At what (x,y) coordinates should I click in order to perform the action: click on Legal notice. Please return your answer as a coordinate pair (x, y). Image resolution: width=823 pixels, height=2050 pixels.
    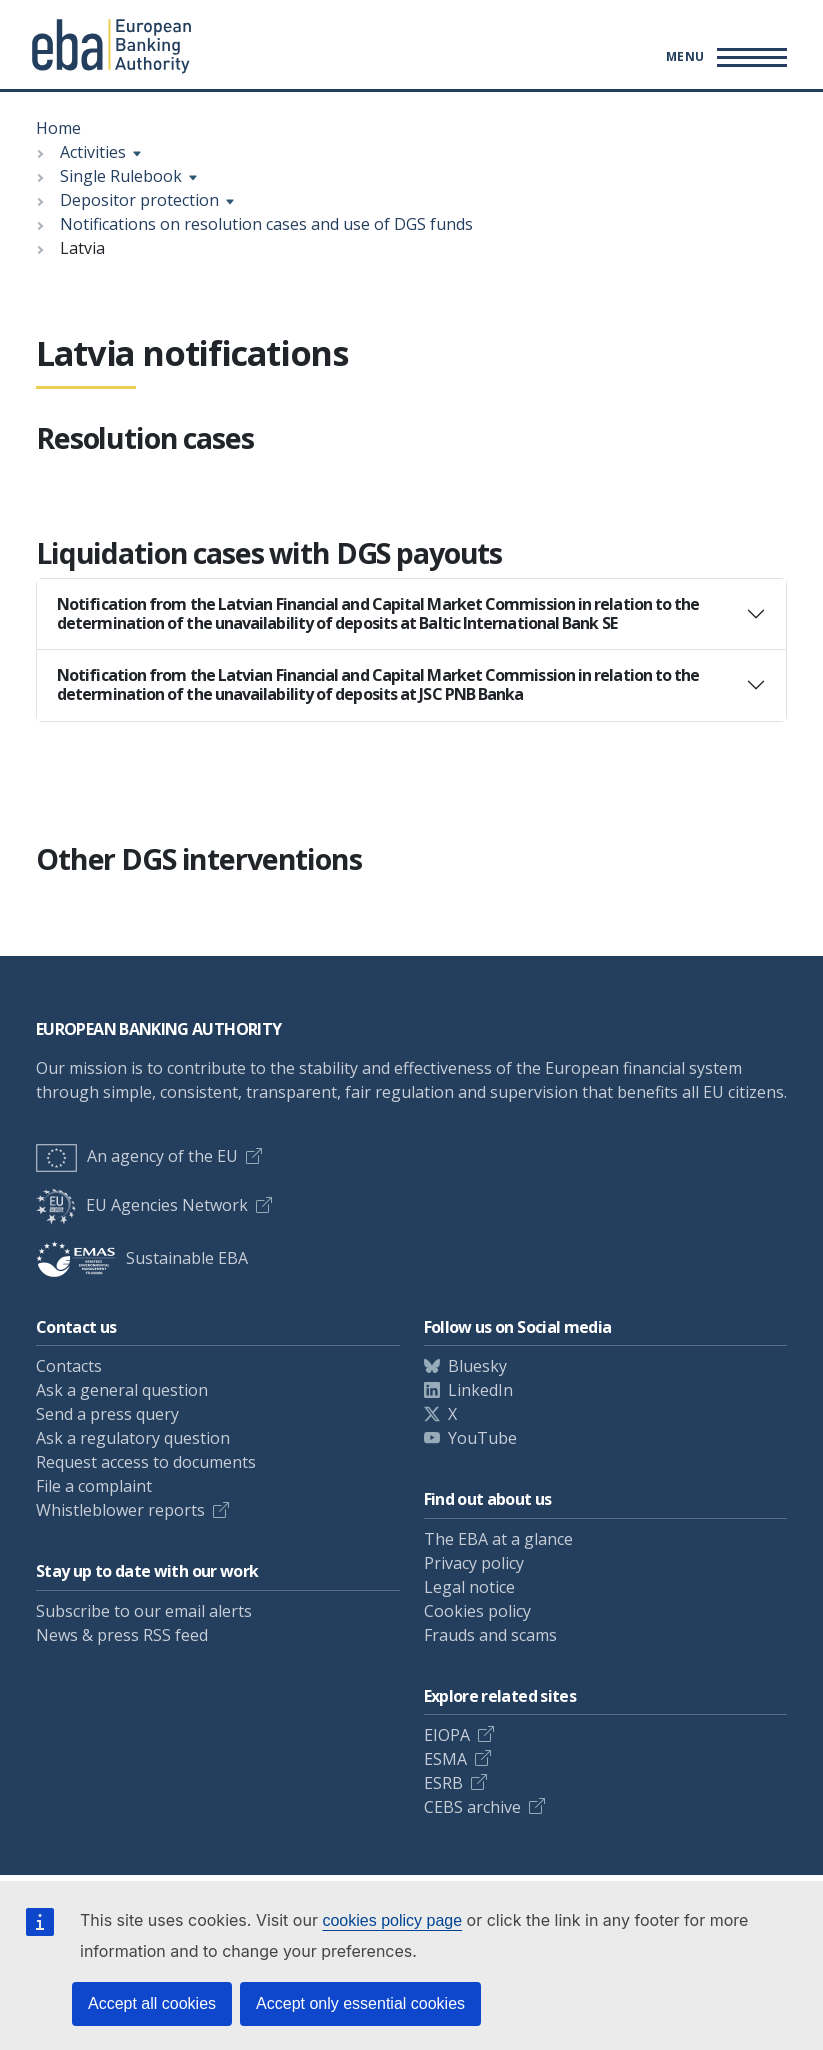
    Looking at the image, I should click on (469, 1587).